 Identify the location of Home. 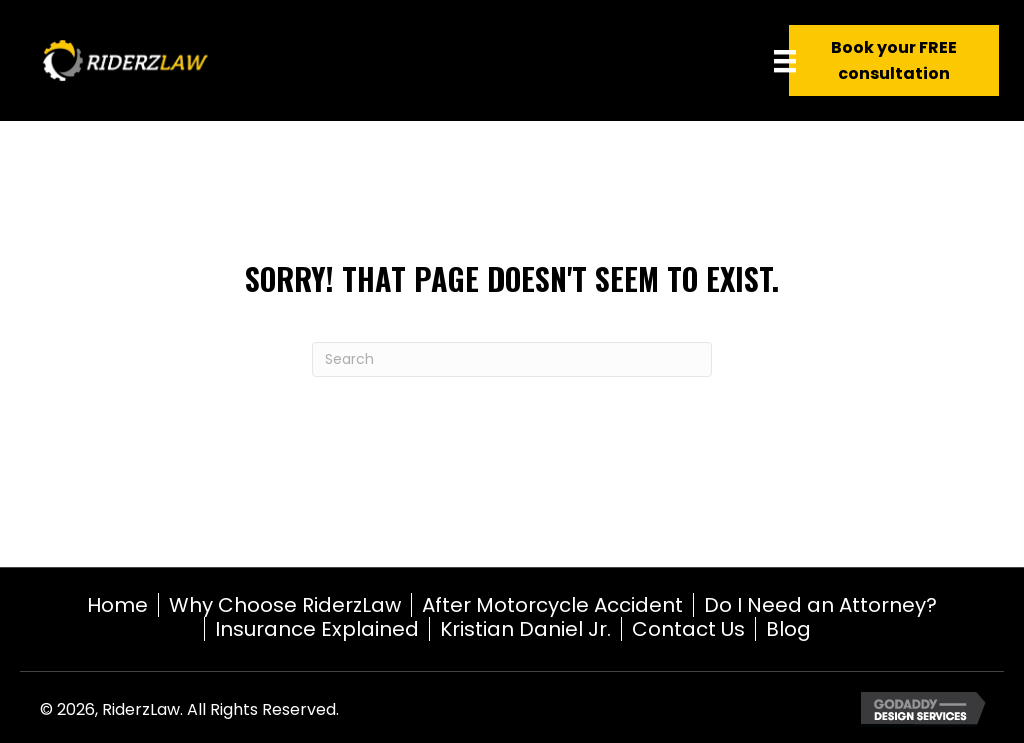
(117, 605).